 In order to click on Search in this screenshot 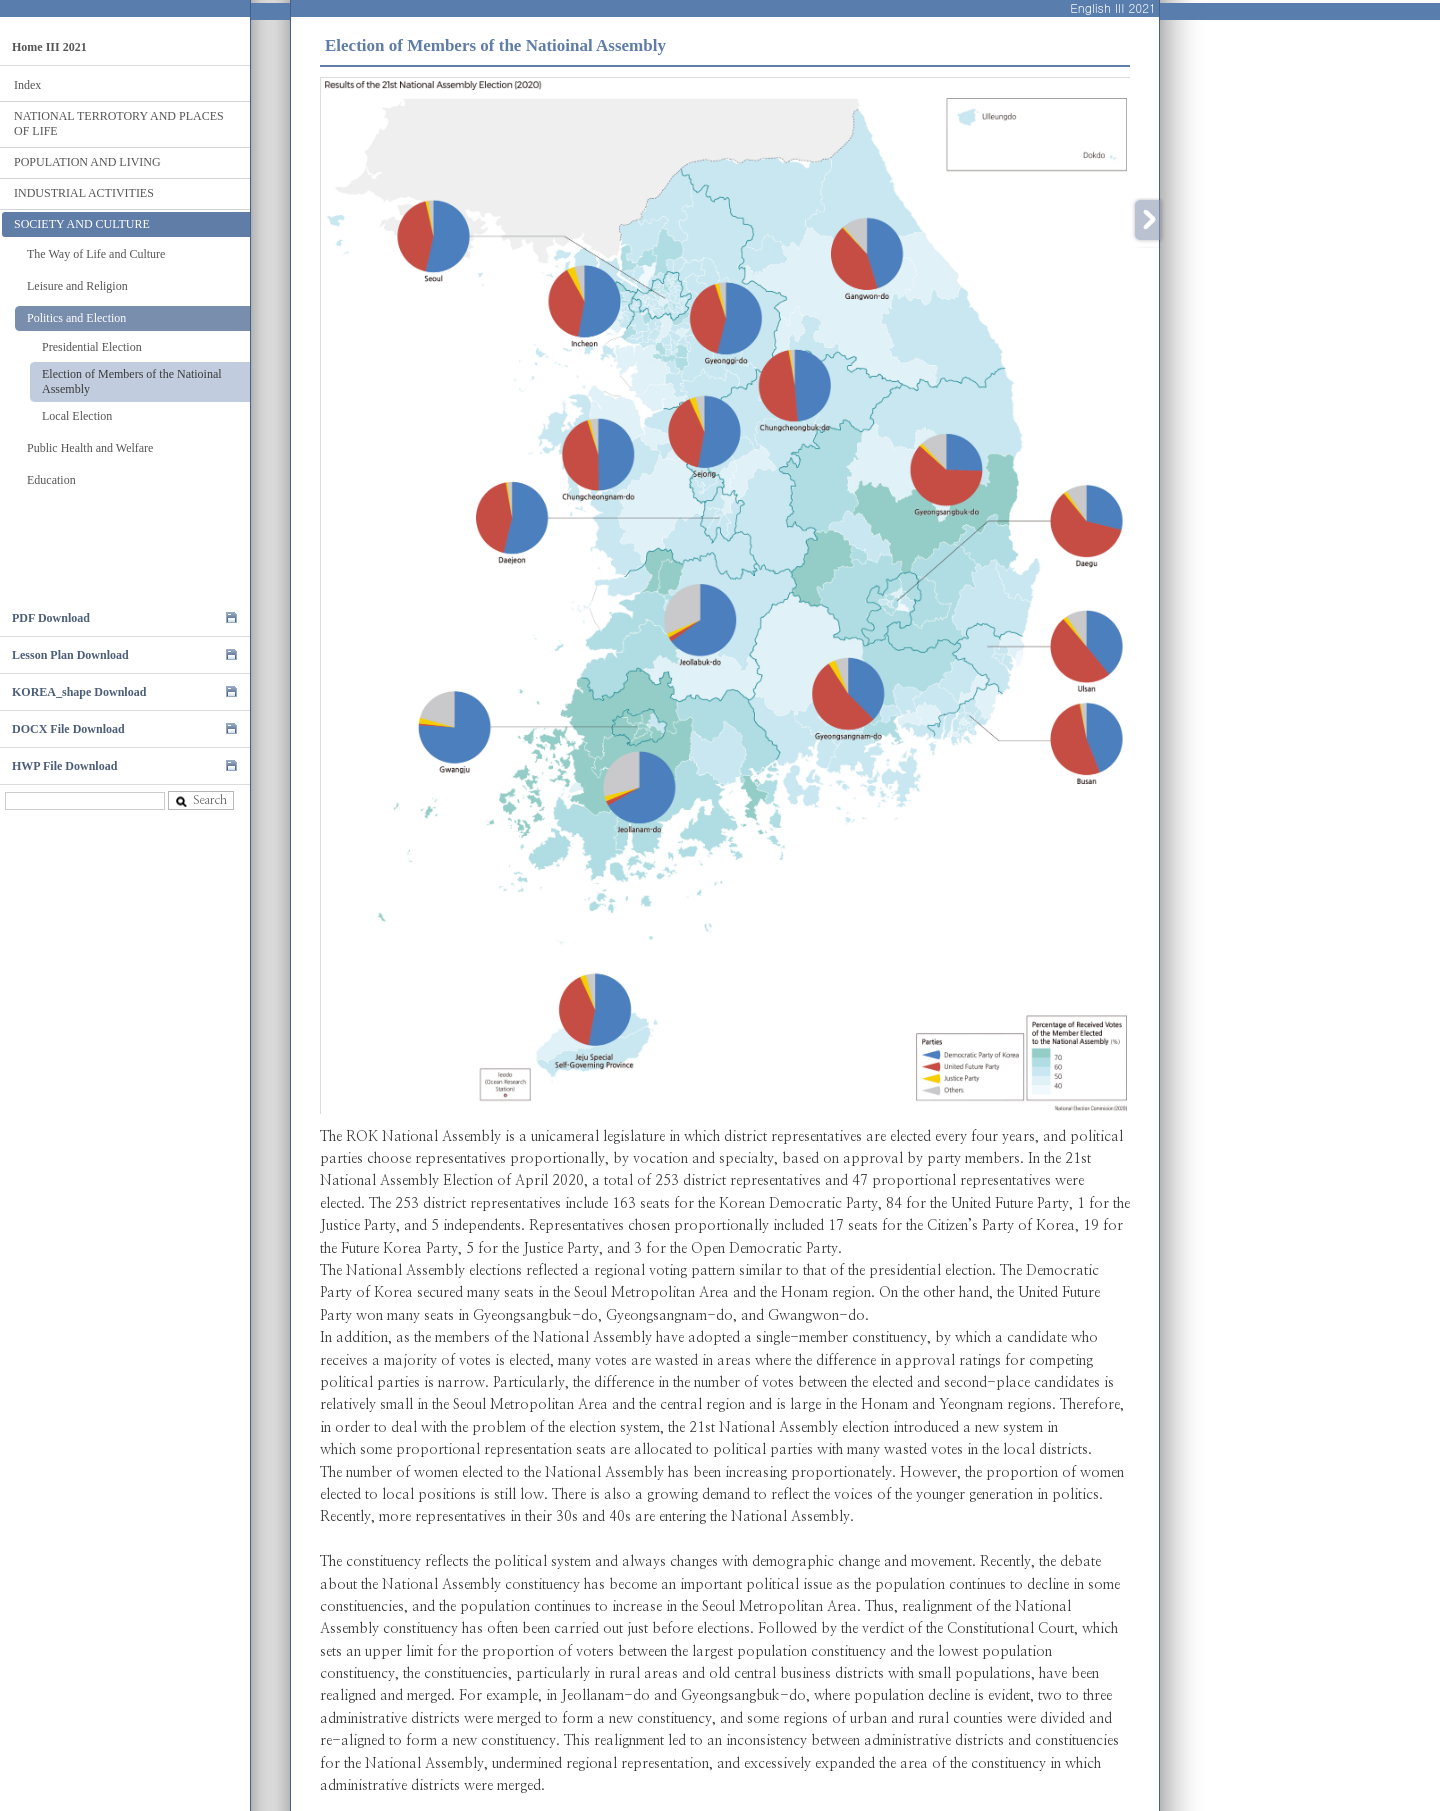, I will do `click(201, 800)`.